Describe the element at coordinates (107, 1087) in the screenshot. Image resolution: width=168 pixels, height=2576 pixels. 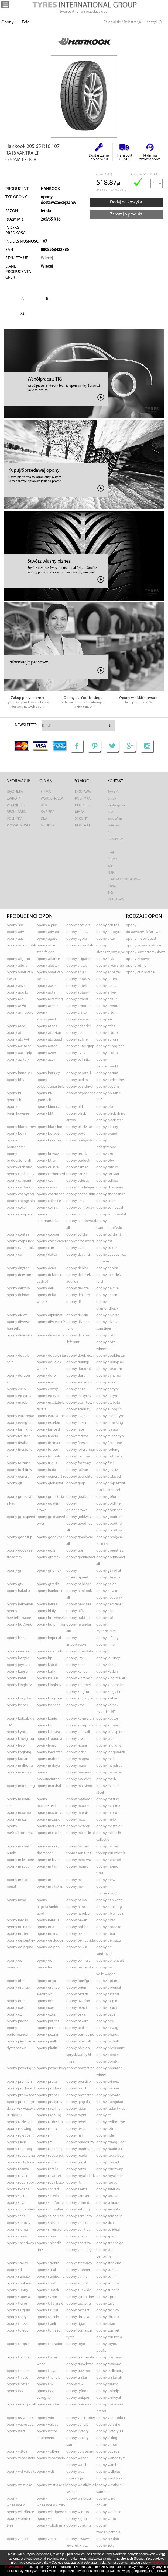
I see `opony BEYERN` at that location.